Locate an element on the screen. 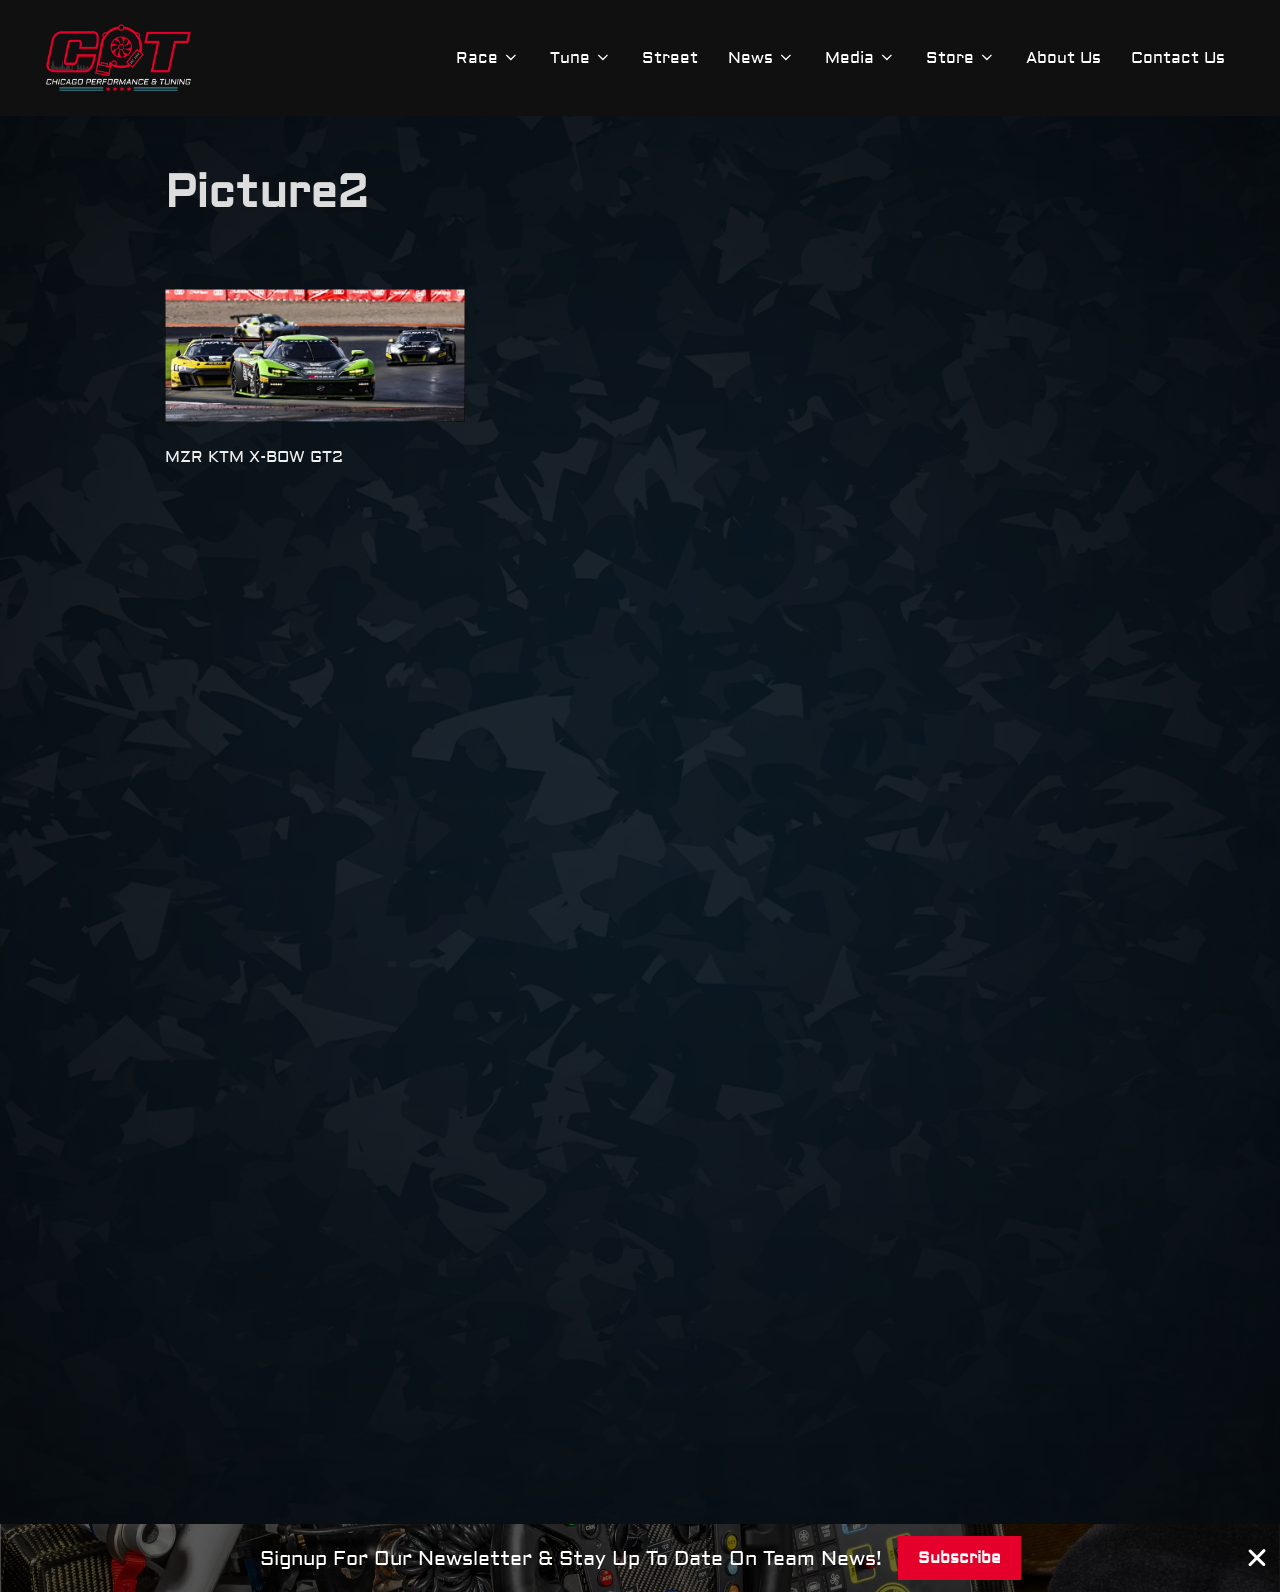 Image resolution: width=1280 pixels, height=1592 pixels. Contact Us is located at coordinates (1178, 58).